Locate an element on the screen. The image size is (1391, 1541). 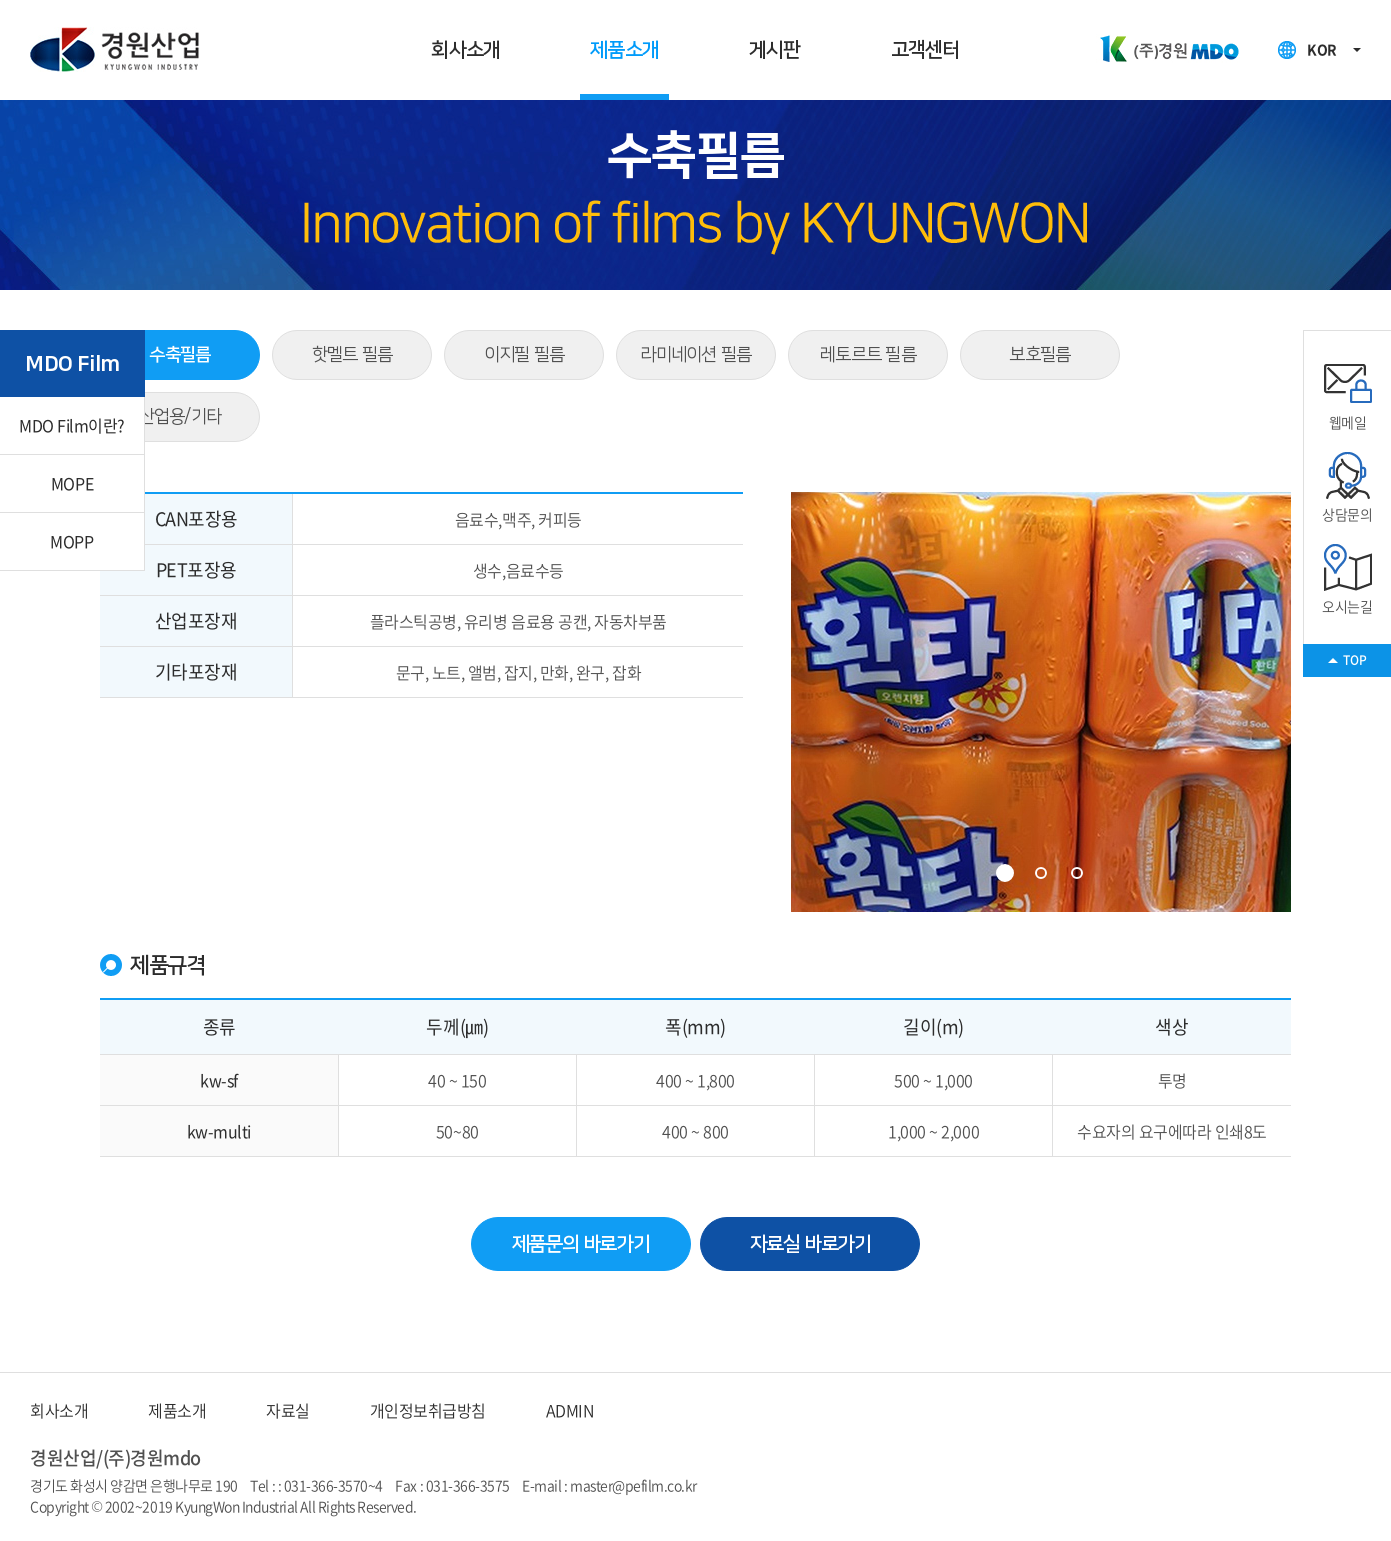
MDO Film이란? is located at coordinates (72, 425).